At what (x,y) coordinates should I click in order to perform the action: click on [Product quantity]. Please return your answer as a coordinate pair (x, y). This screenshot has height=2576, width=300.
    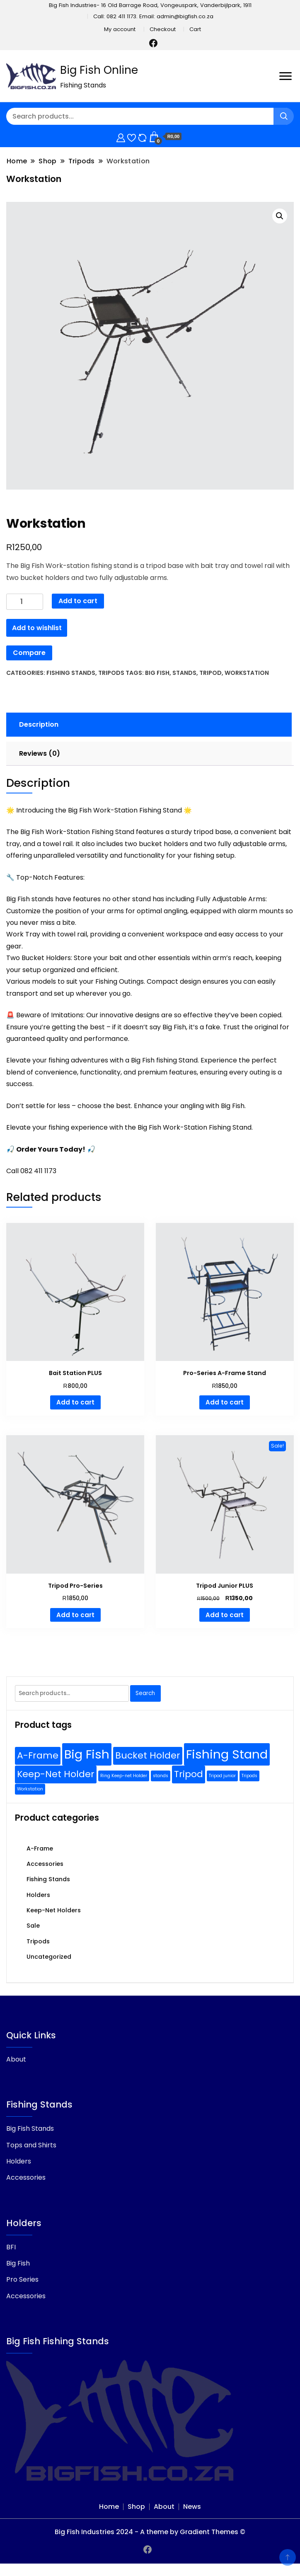
    Looking at the image, I should click on (24, 602).